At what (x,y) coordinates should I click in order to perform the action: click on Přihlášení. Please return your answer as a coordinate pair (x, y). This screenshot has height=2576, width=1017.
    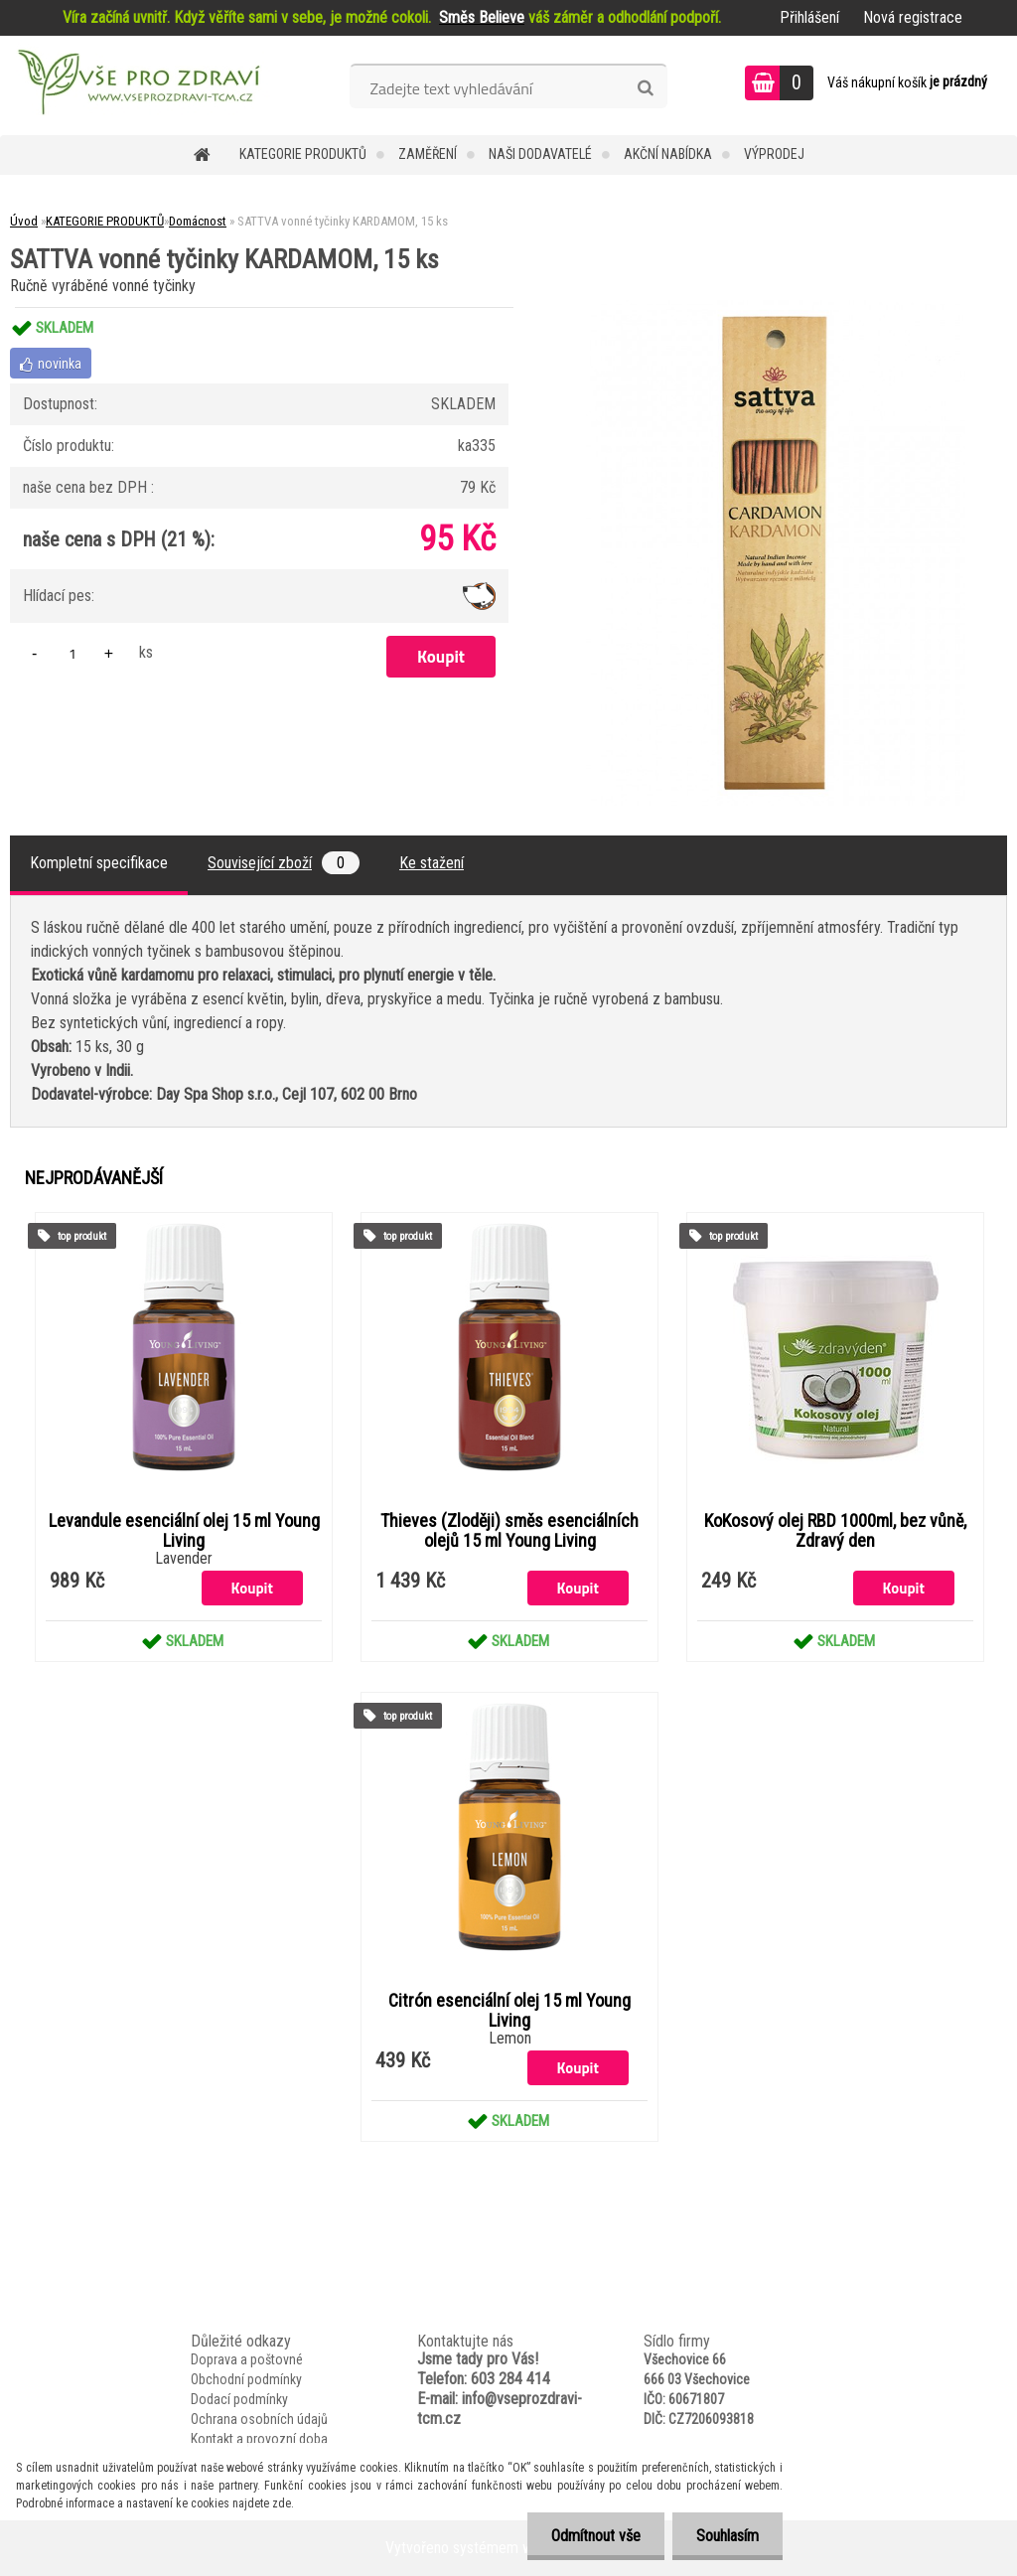
    Looking at the image, I should click on (809, 17).